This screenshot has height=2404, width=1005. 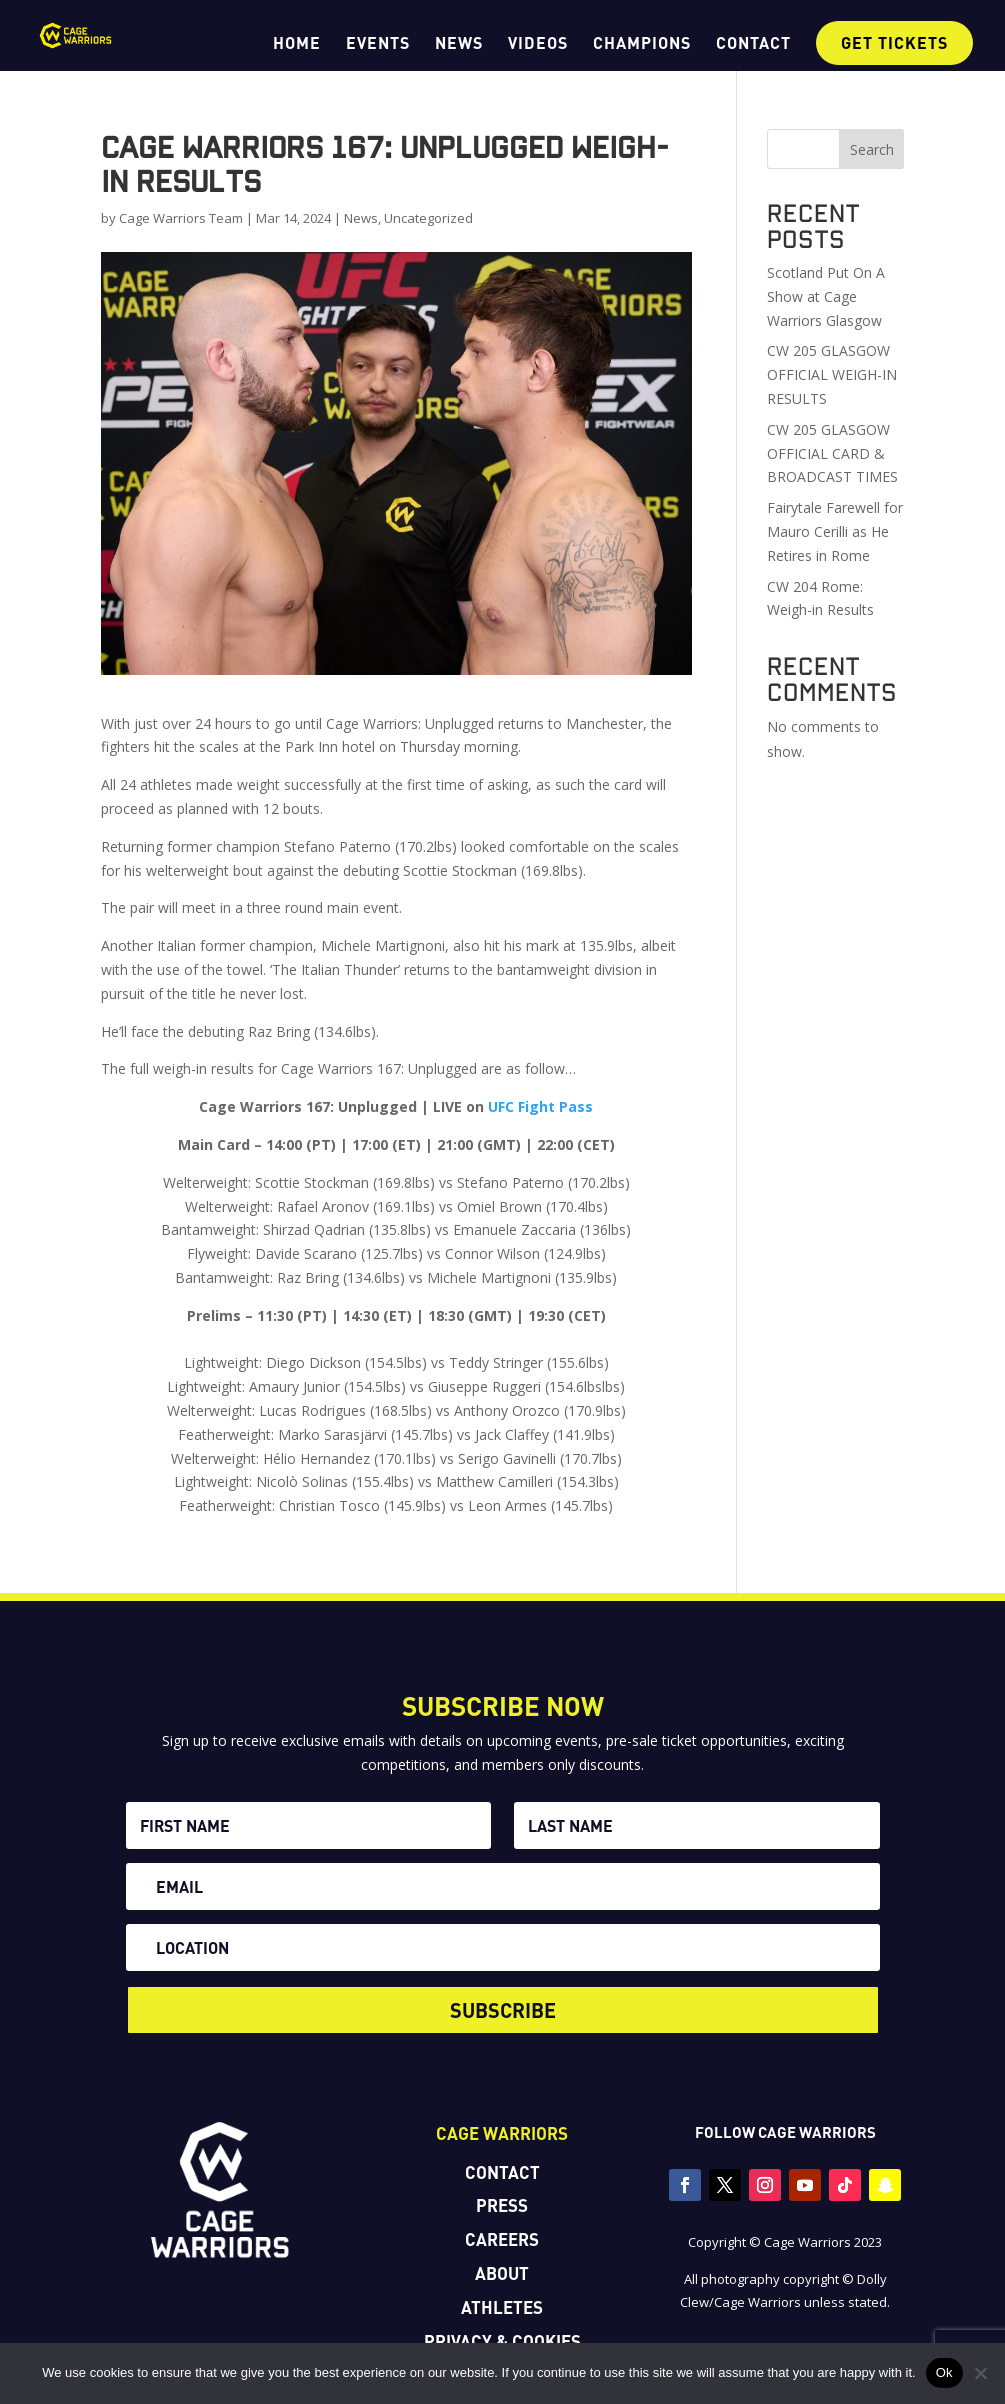 I want to click on Ok, so click(x=944, y=2372).